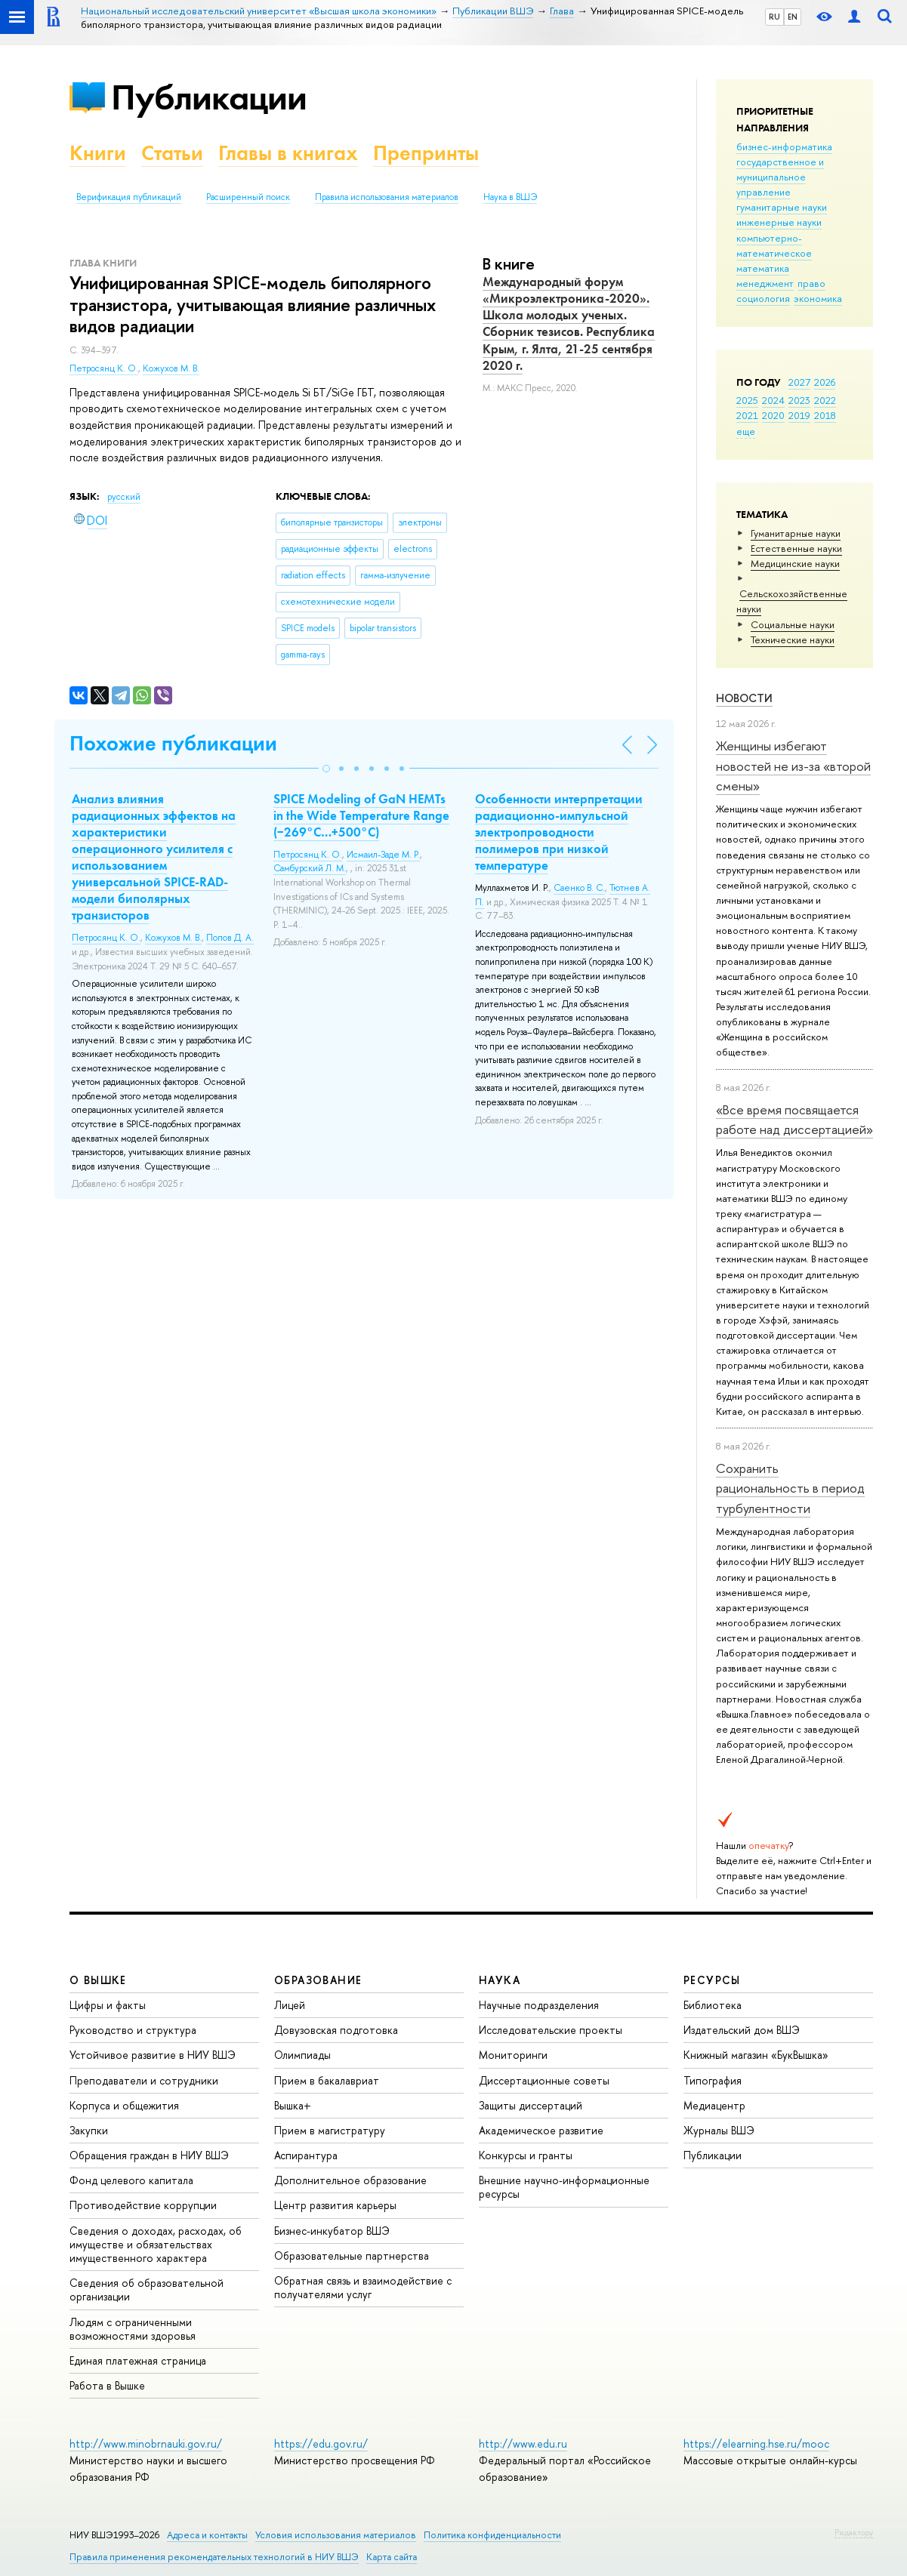  I want to click on Кожухов М. В., so click(171, 368).